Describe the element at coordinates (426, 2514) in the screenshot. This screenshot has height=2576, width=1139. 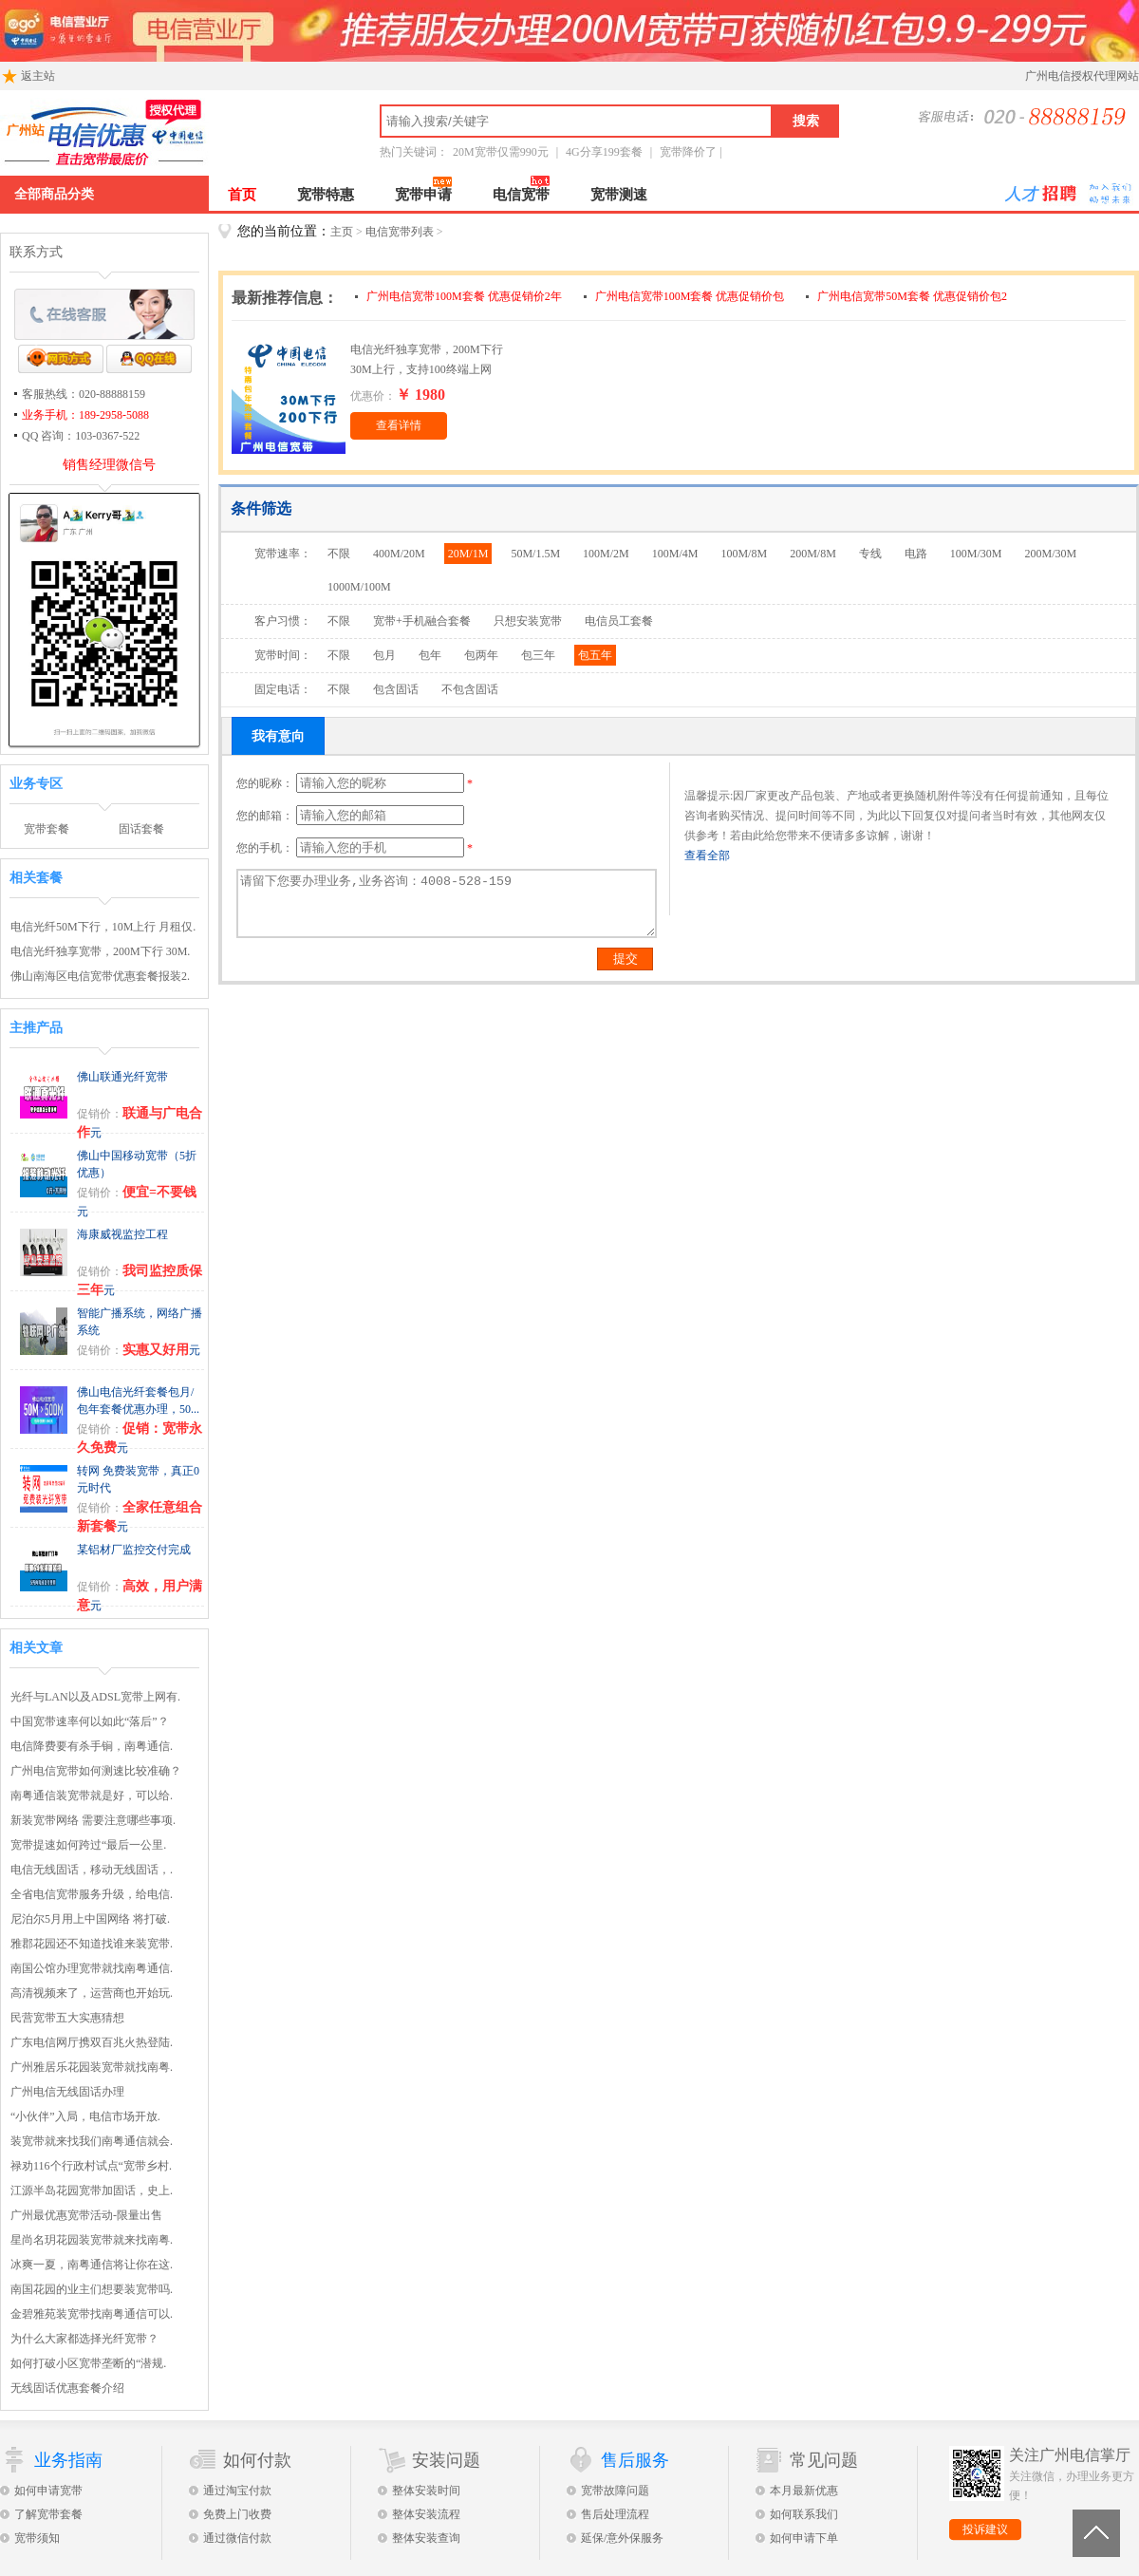
I see `整体安装流程` at that location.